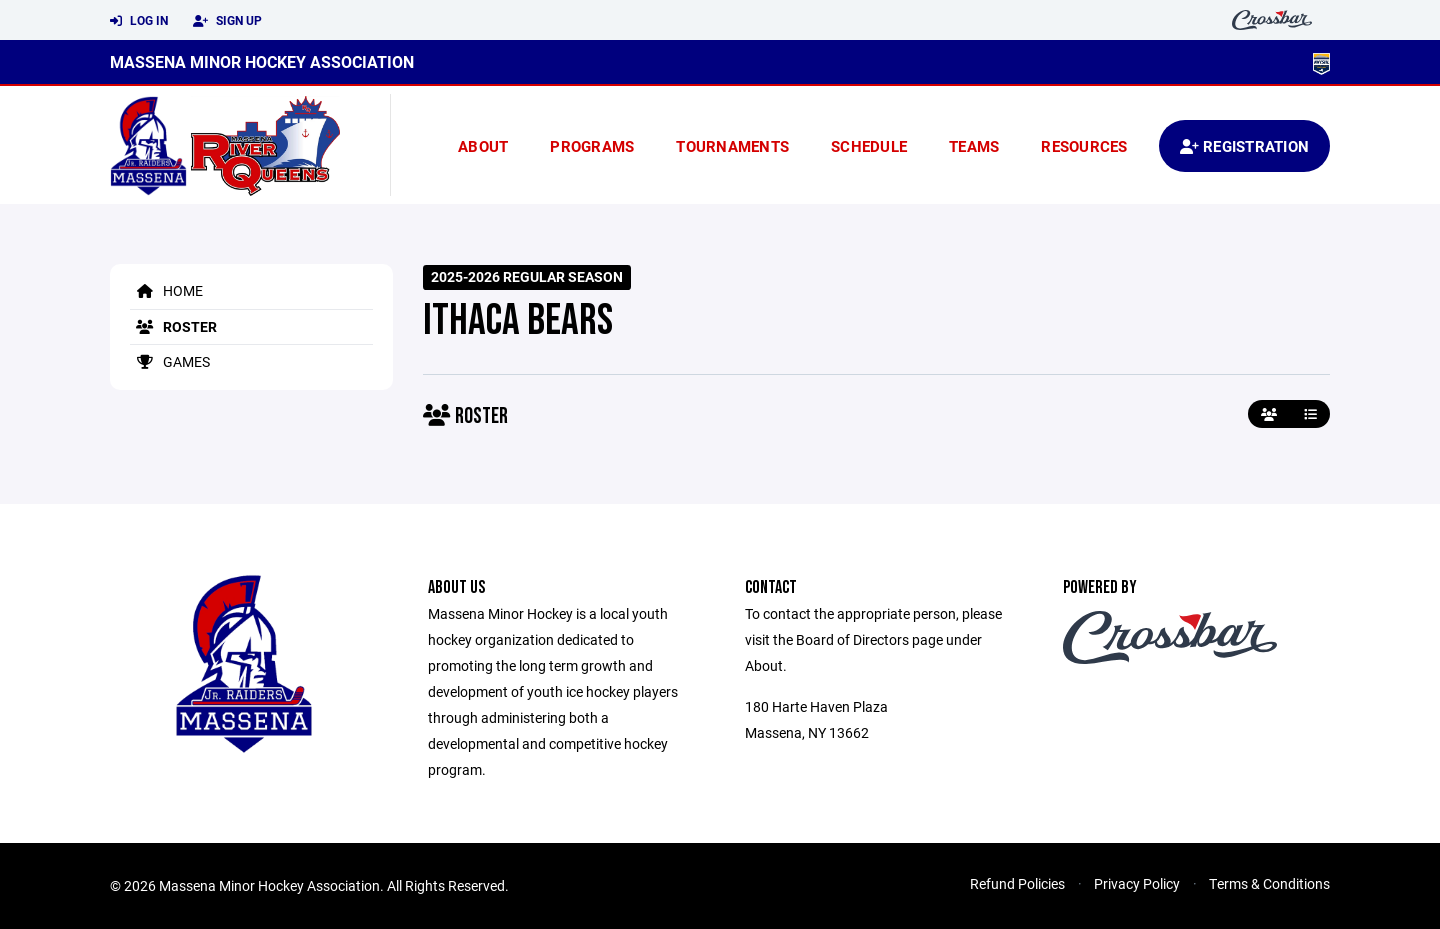  Describe the element at coordinates (592, 146) in the screenshot. I see `Programs` at that location.